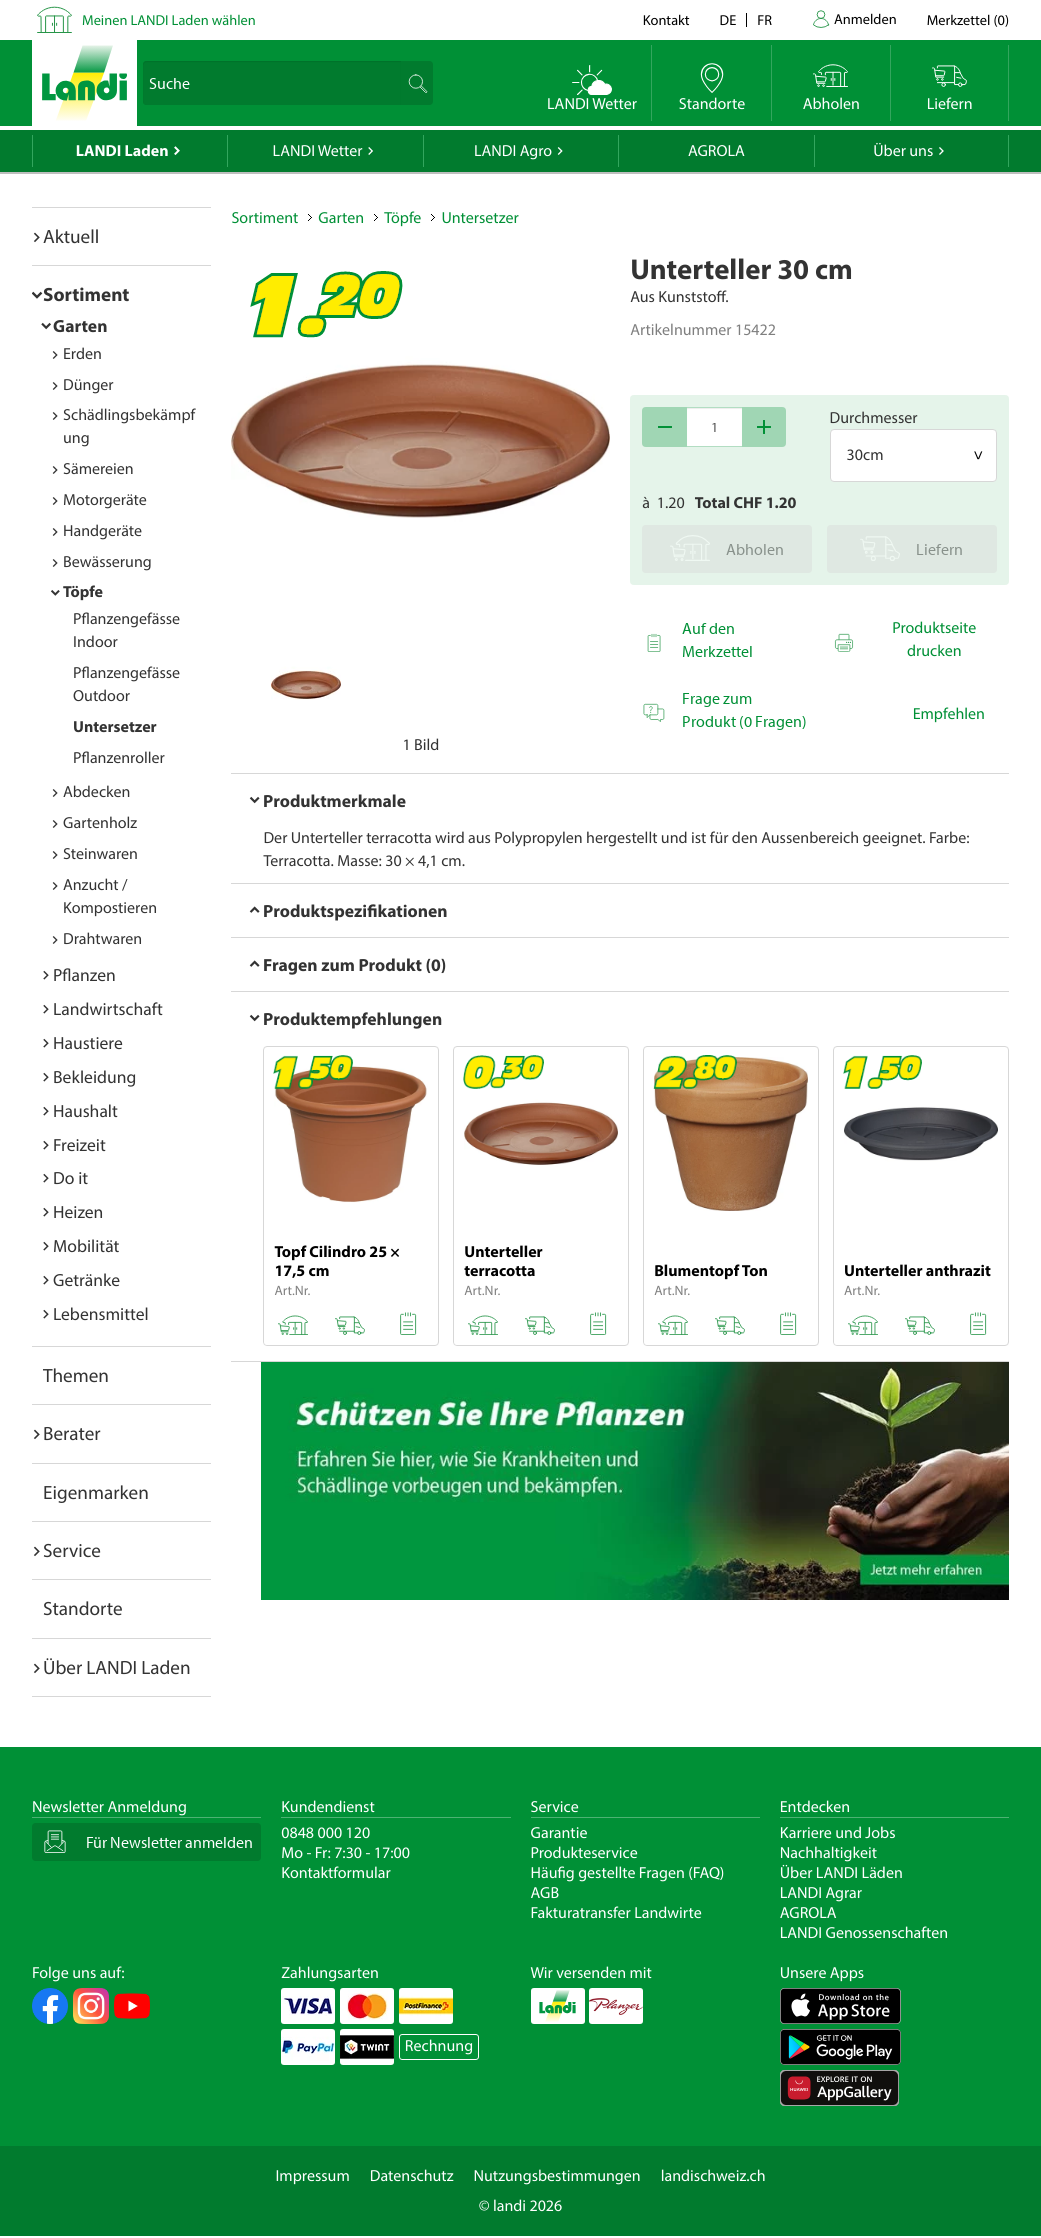 The image size is (1041, 2238). I want to click on Über LANDI Laden, so click(117, 1667).